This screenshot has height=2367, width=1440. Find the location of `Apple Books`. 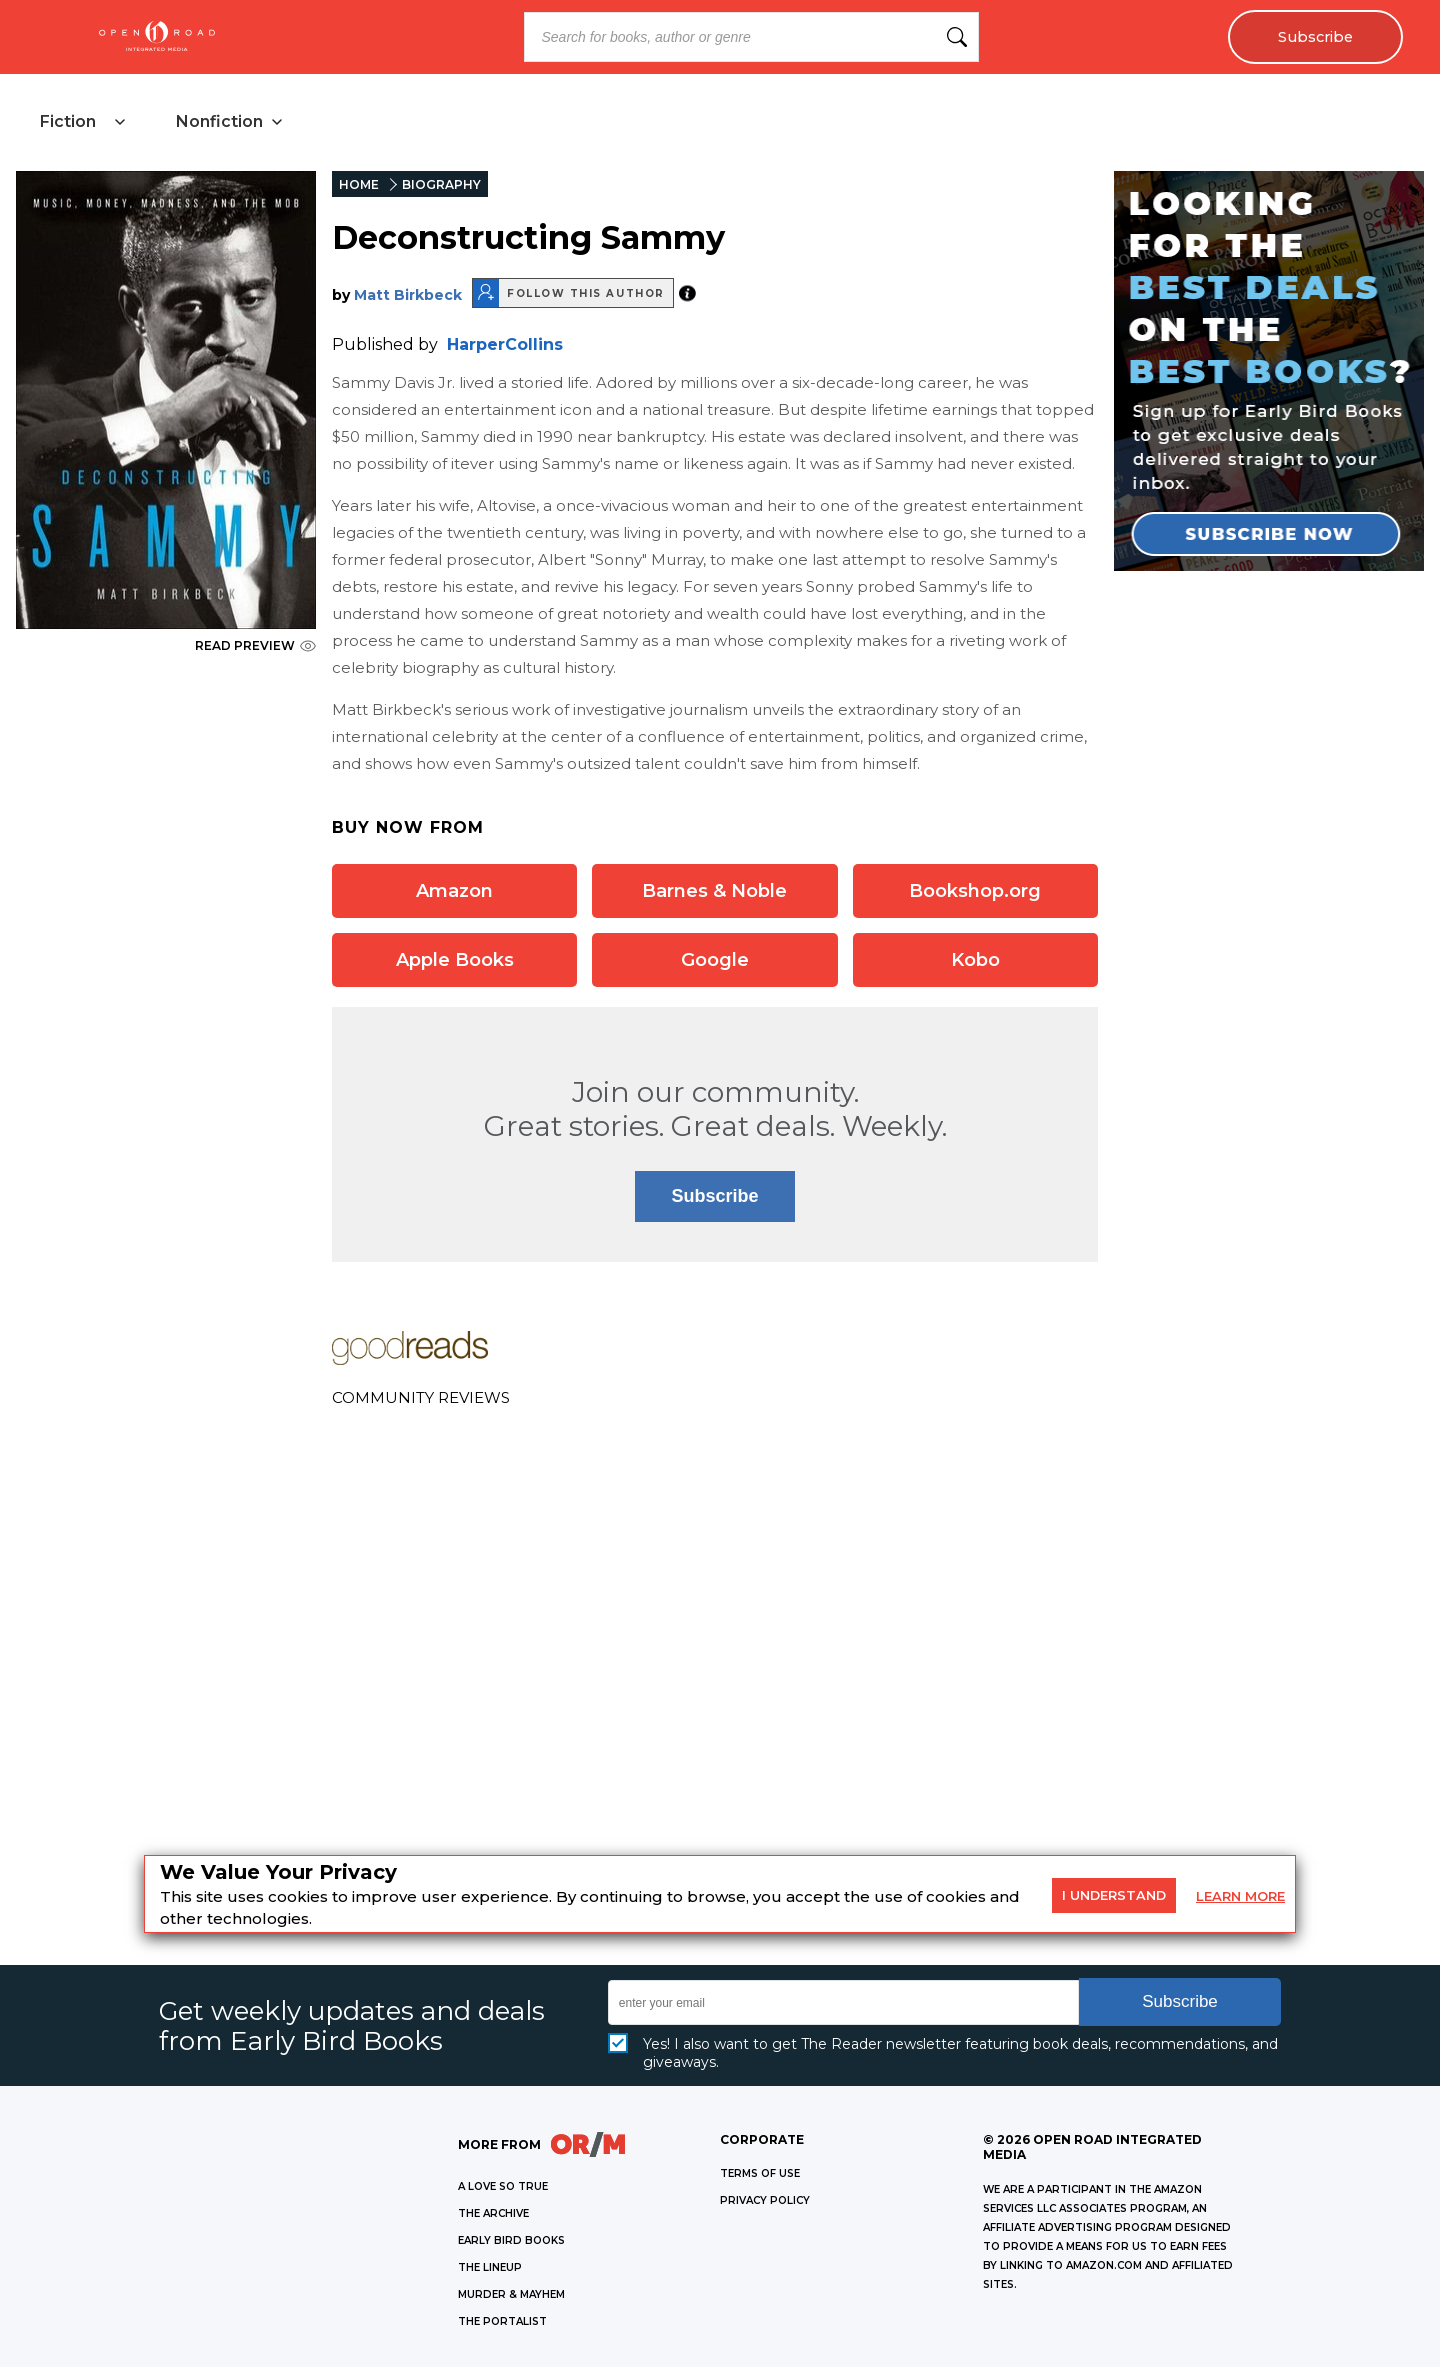

Apple Books is located at coordinates (455, 960).